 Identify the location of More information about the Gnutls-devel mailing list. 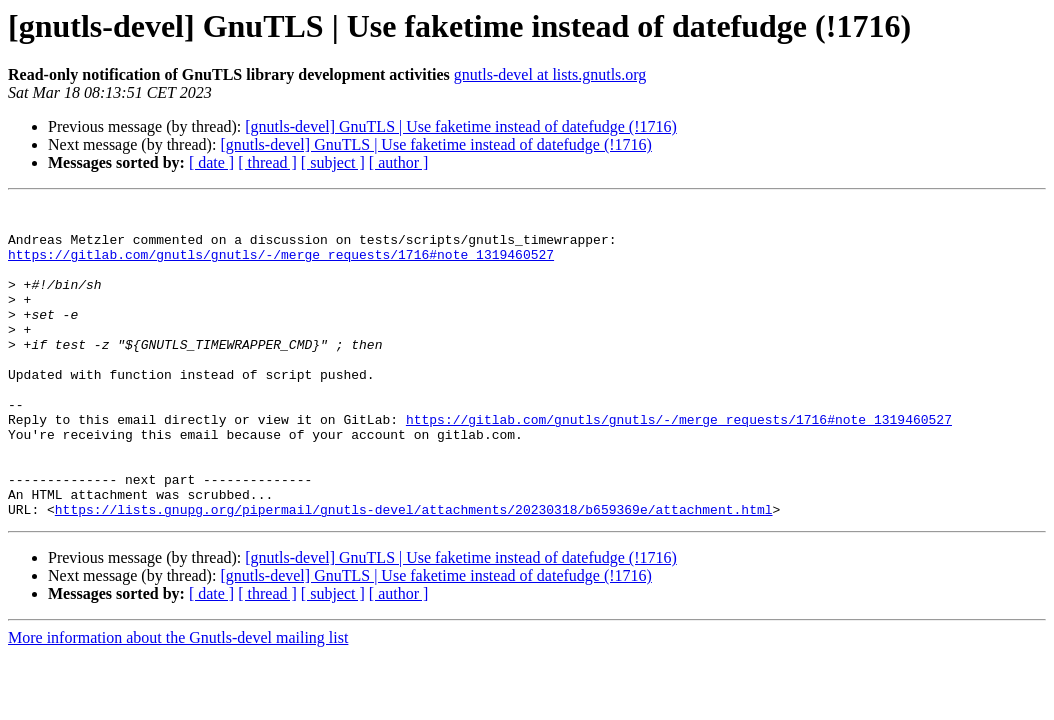
(178, 700).